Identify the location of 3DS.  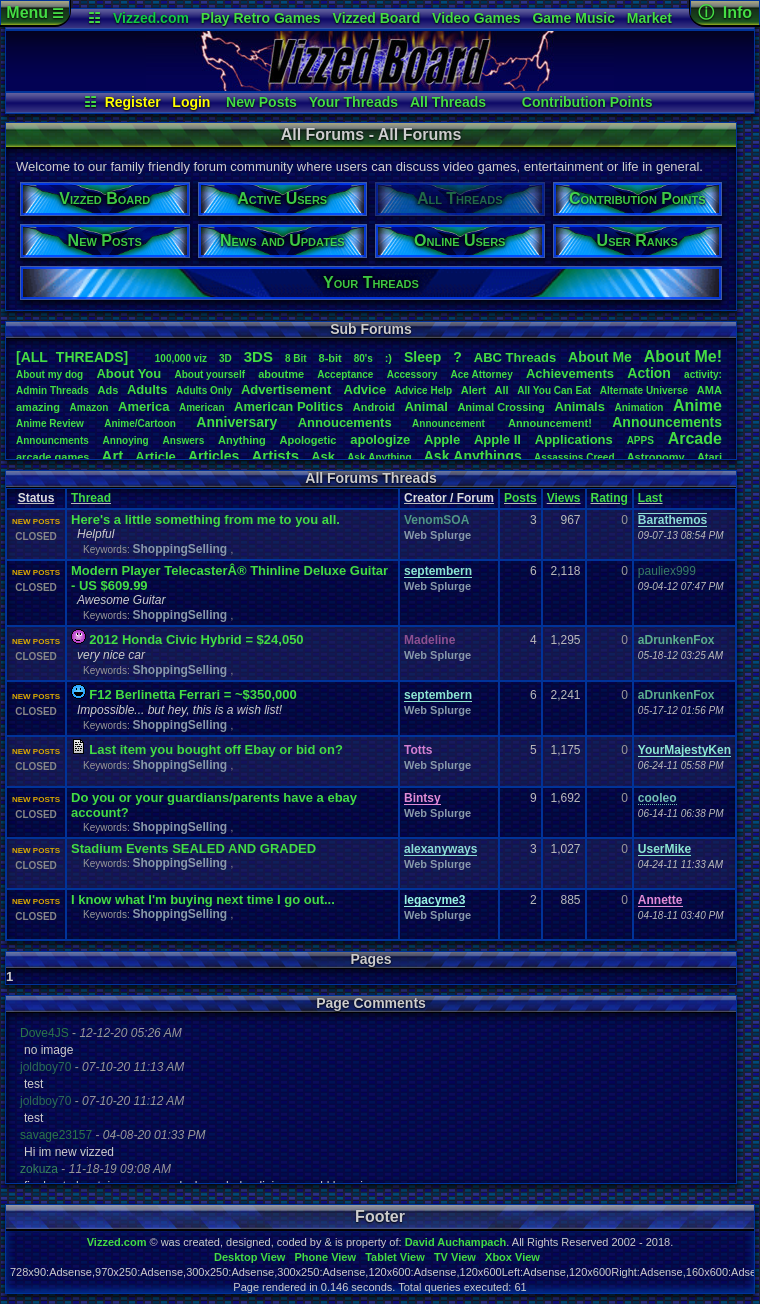
(258, 356).